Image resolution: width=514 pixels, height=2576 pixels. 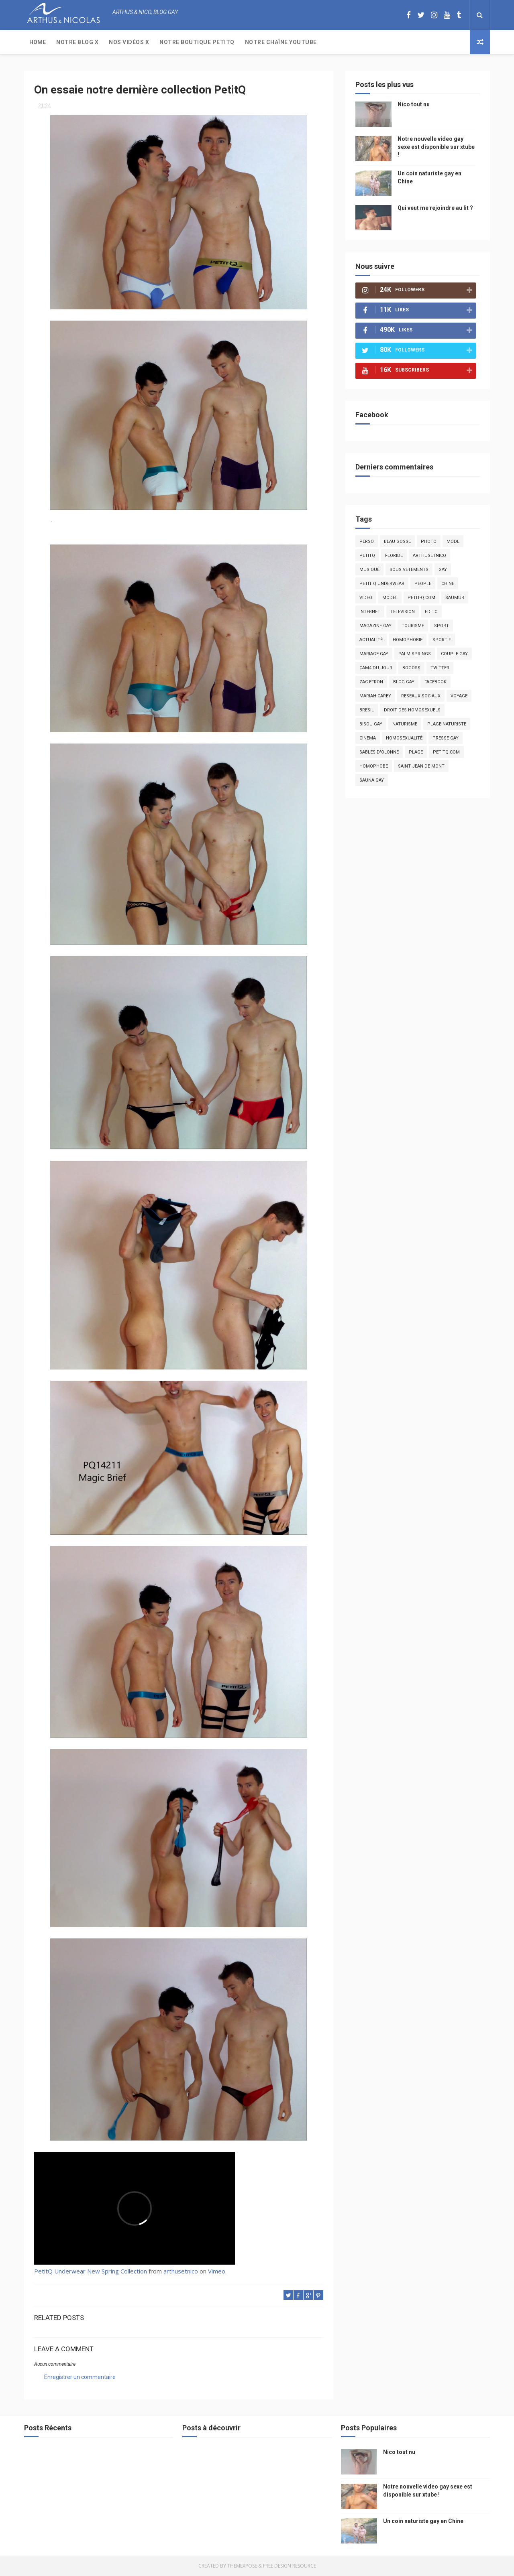 What do you see at coordinates (365, 597) in the screenshot?
I see `video` at bounding box center [365, 597].